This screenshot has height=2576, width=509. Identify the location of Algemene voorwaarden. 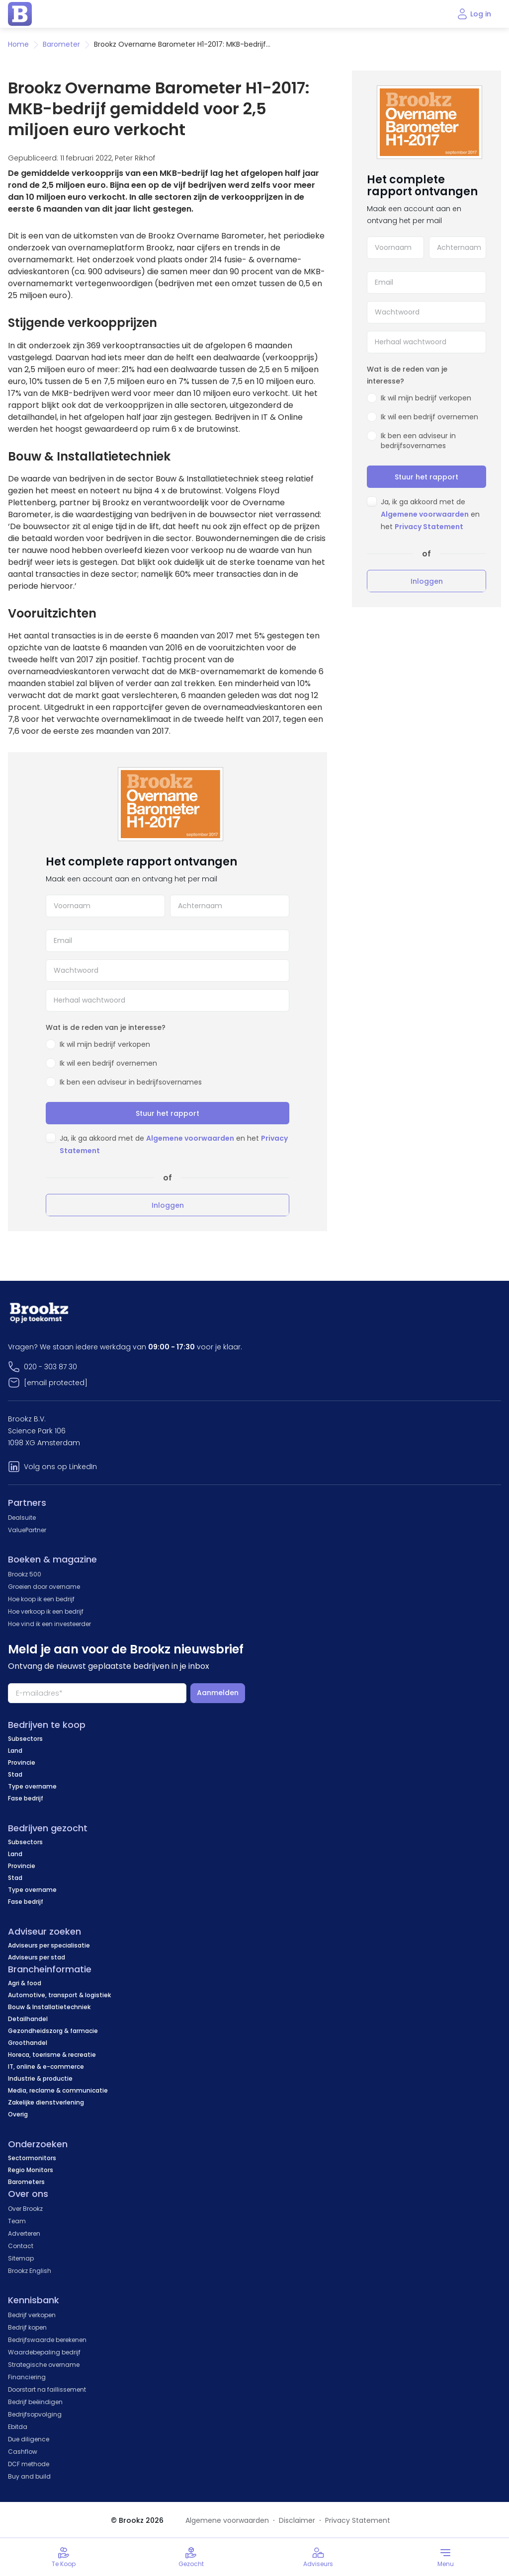
(190, 1138).